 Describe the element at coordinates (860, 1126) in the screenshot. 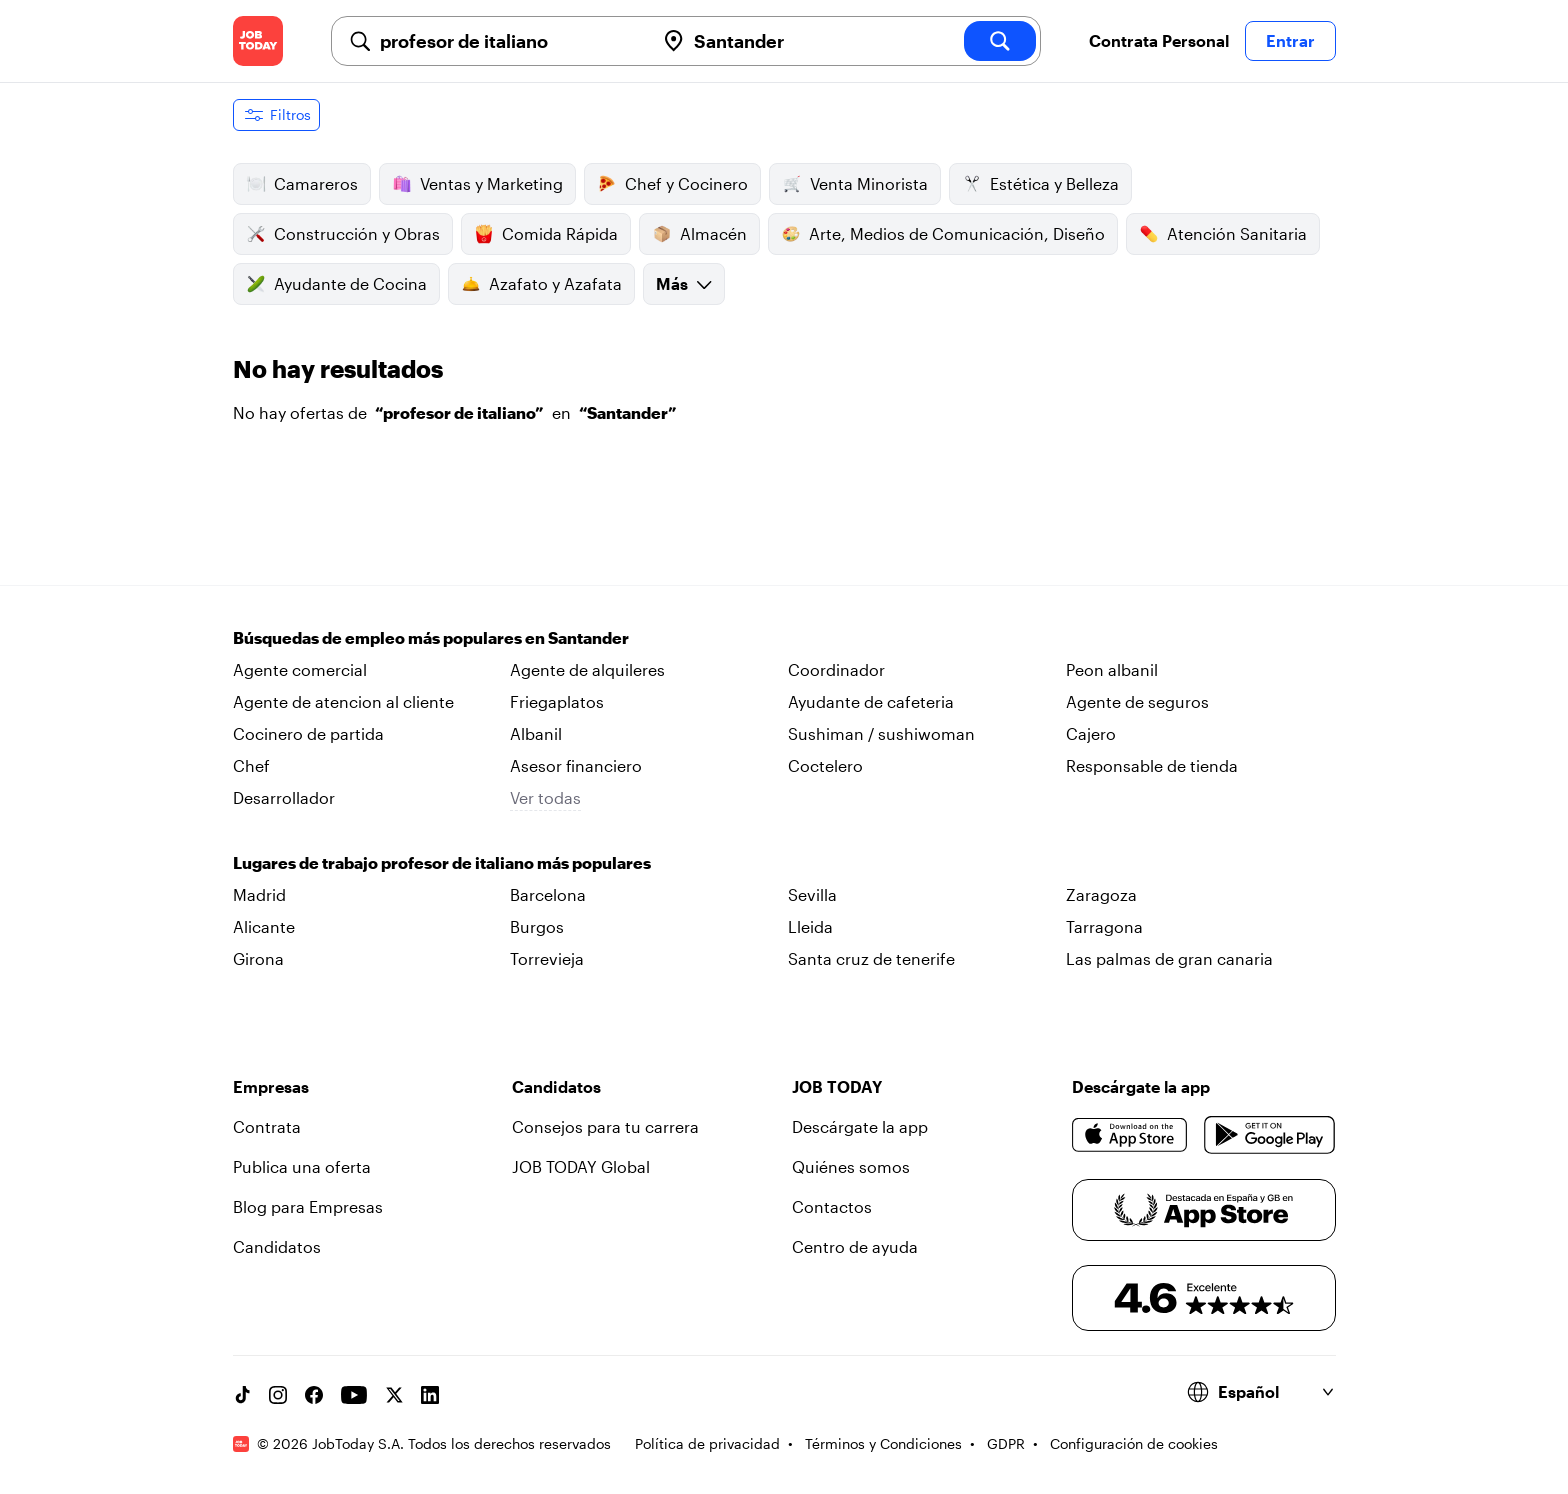

I see `Descárgate la app` at that location.